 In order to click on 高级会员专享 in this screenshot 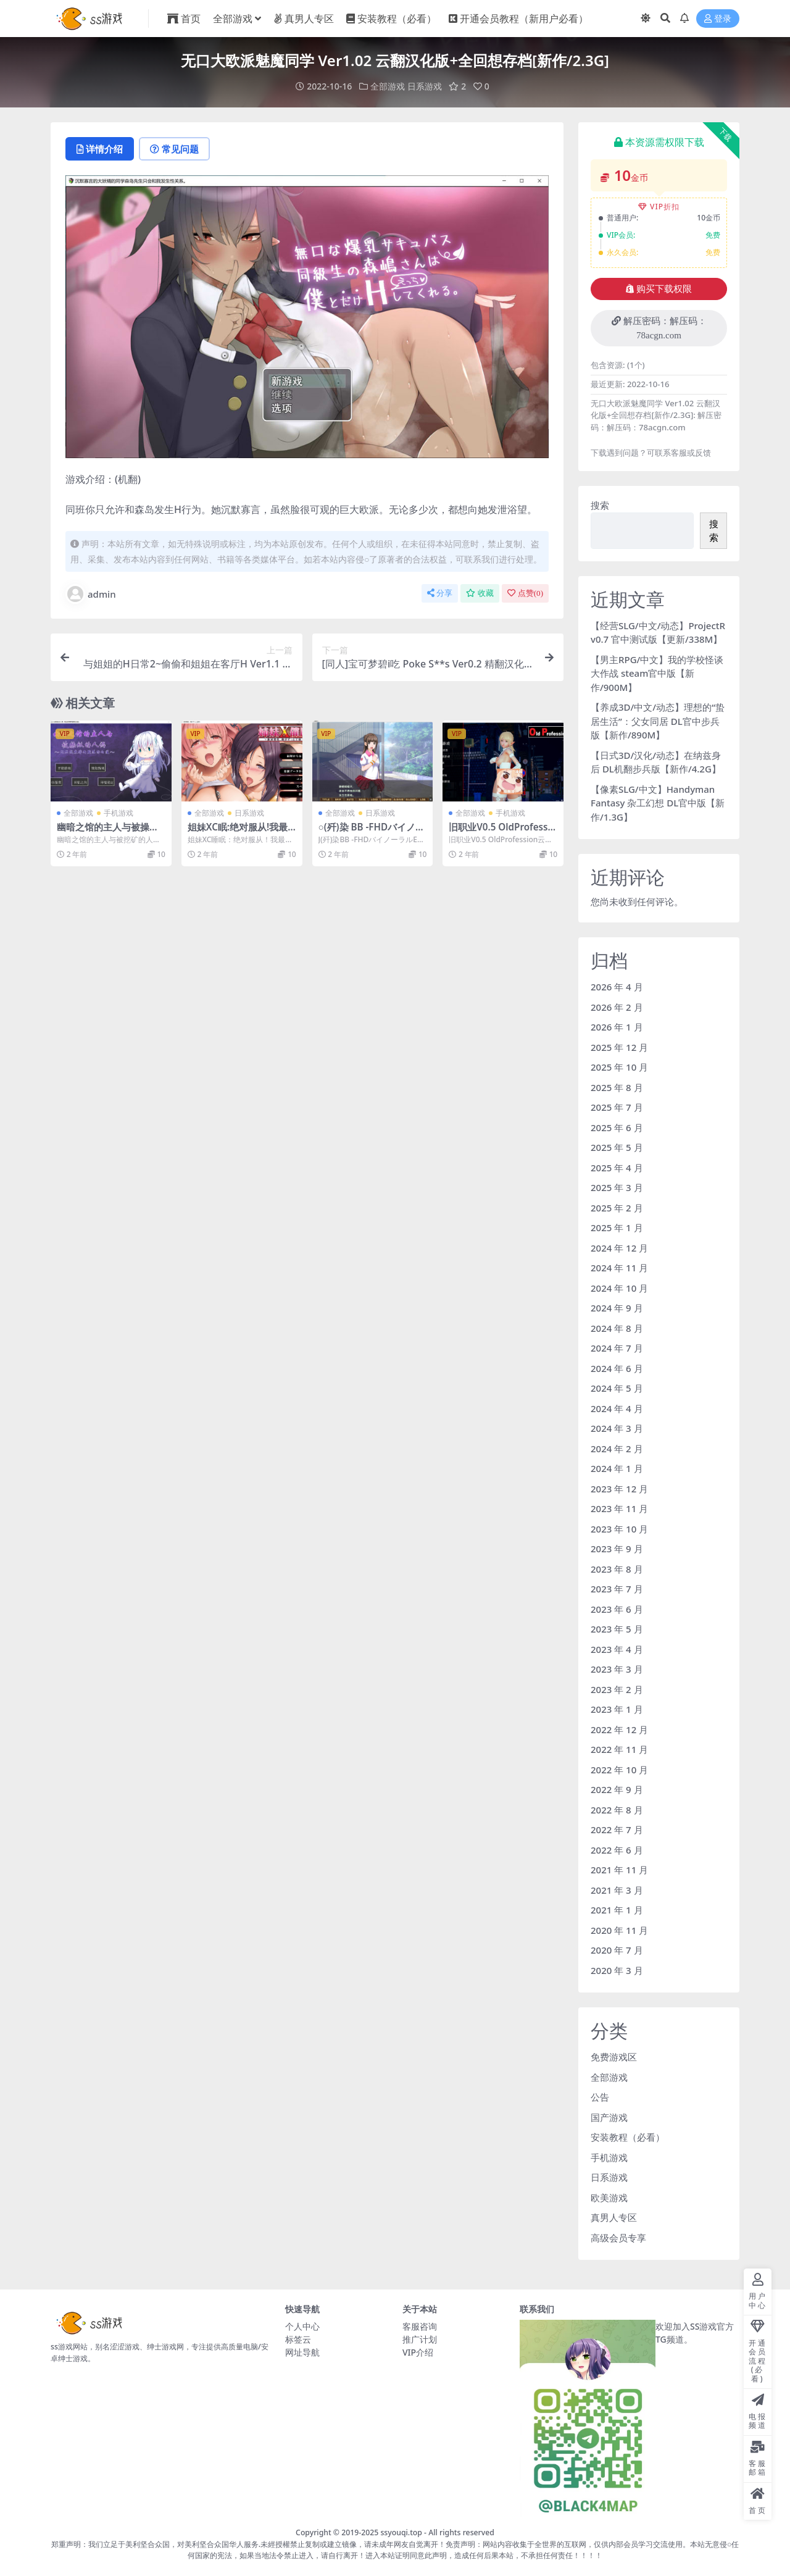, I will do `click(618, 2237)`.